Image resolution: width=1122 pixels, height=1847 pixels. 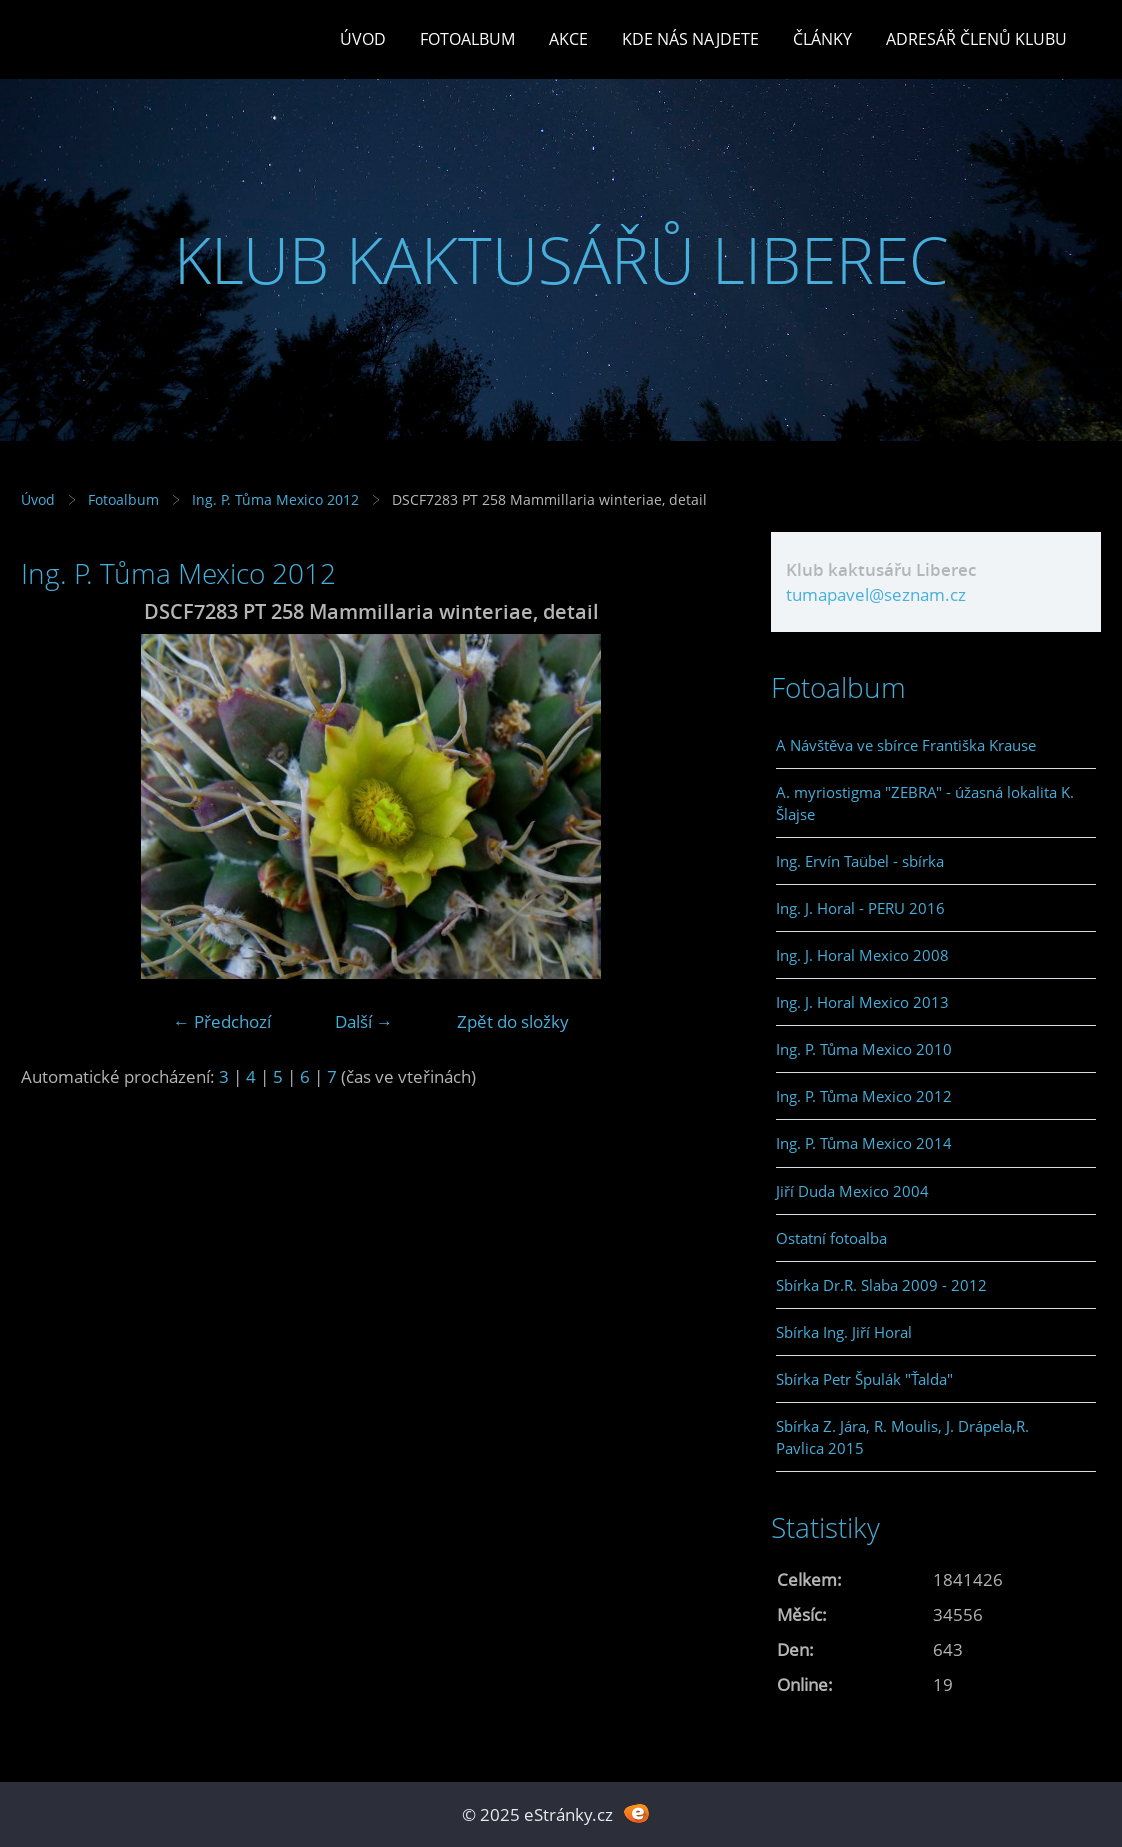 What do you see at coordinates (876, 594) in the screenshot?
I see `tumapavel@seznam.cz` at bounding box center [876, 594].